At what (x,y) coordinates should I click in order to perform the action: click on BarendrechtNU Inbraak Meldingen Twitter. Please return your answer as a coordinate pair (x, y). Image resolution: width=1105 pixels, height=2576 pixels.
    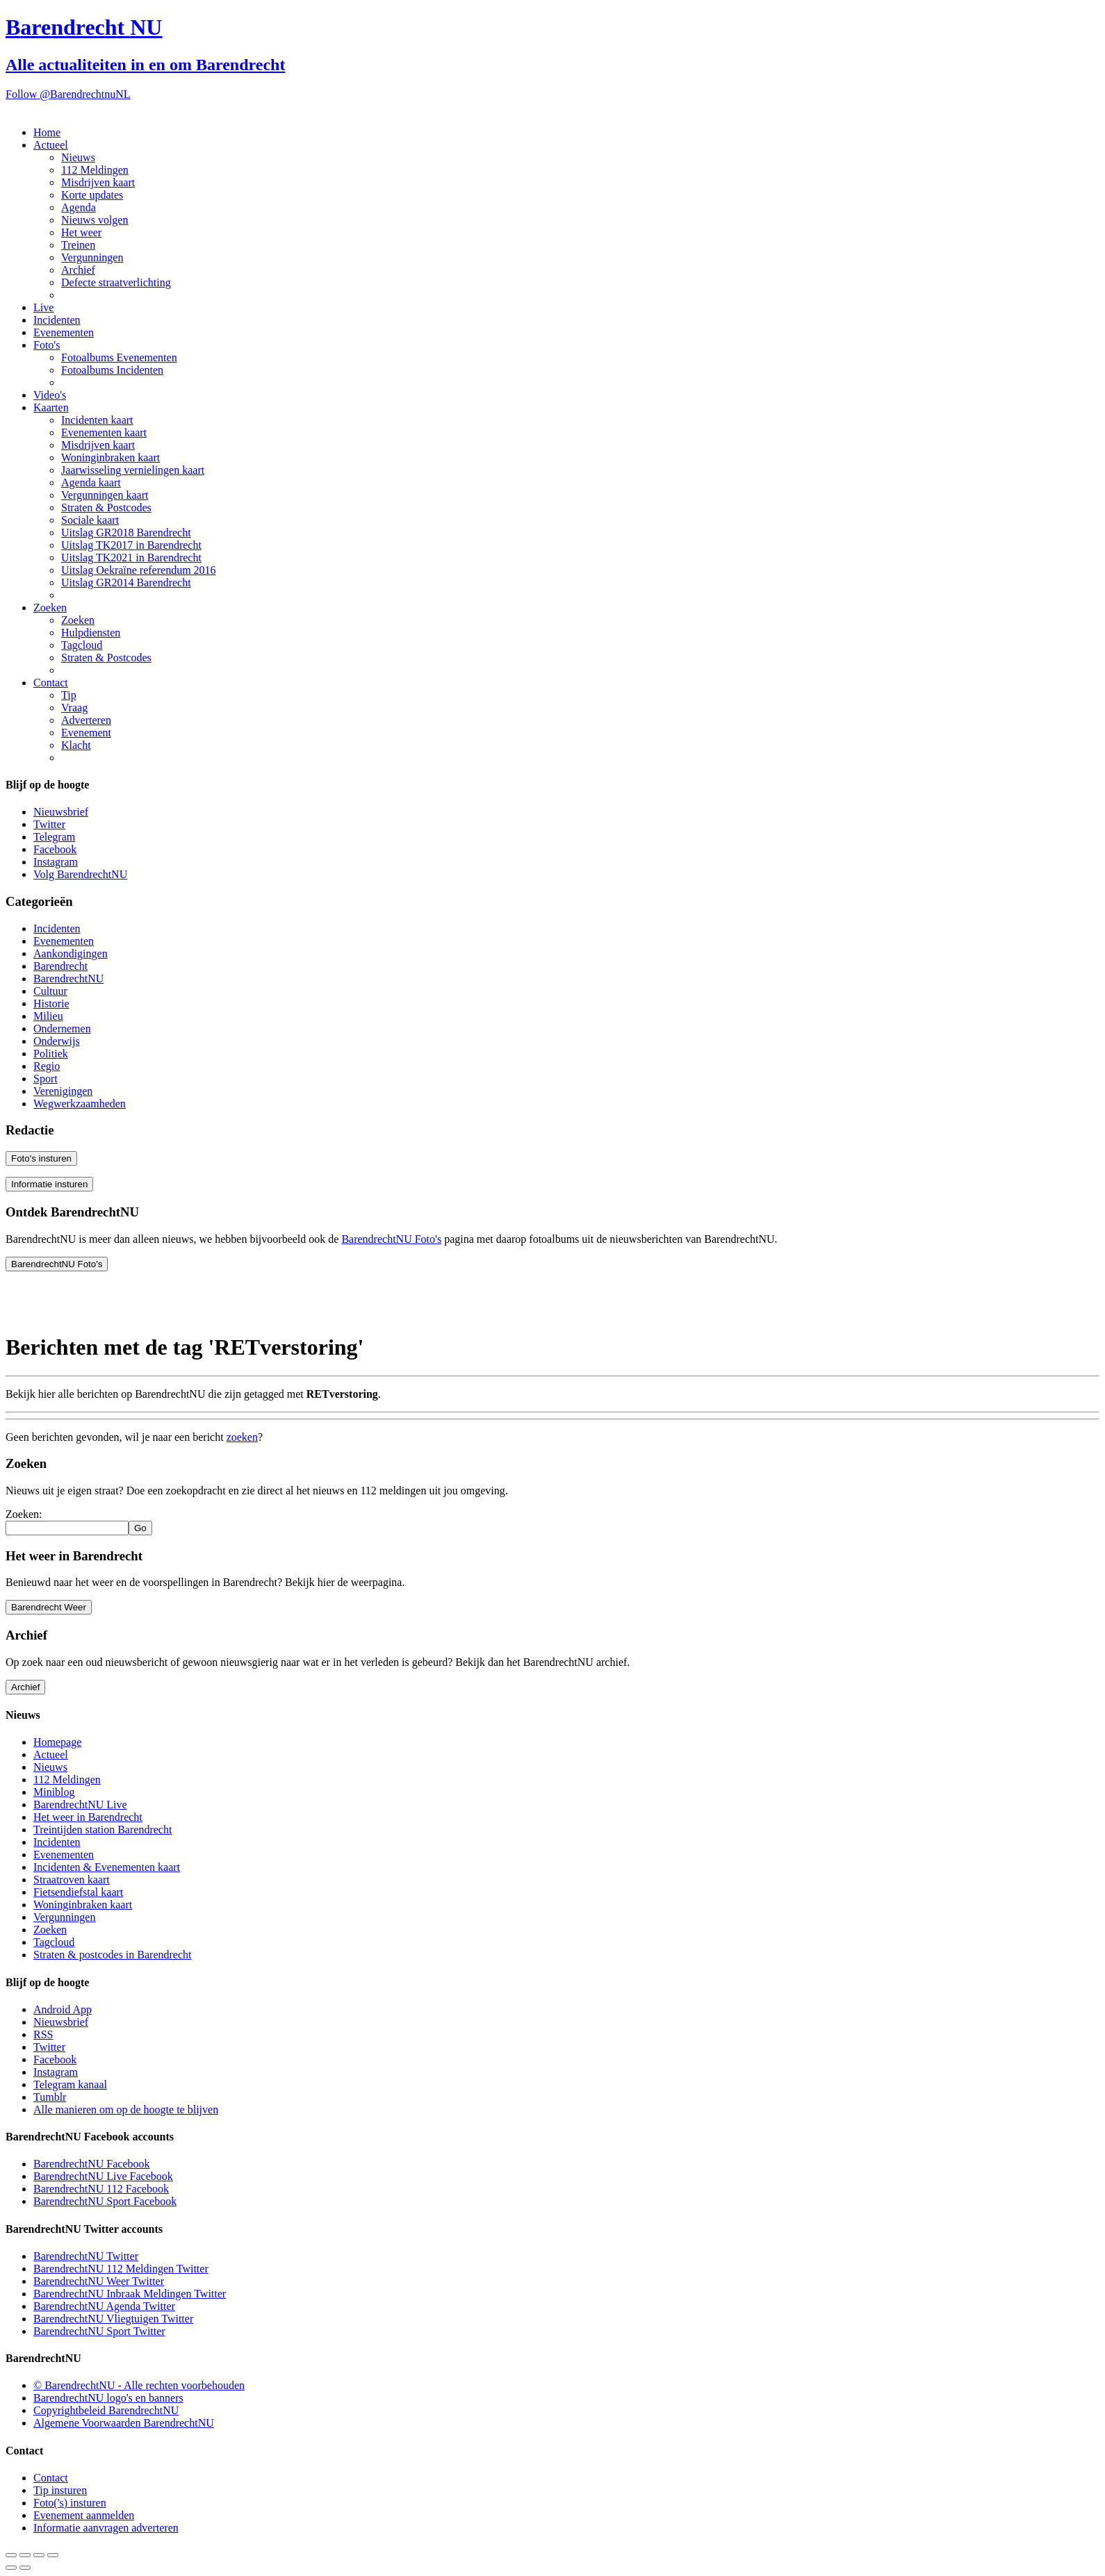
    Looking at the image, I should click on (129, 2294).